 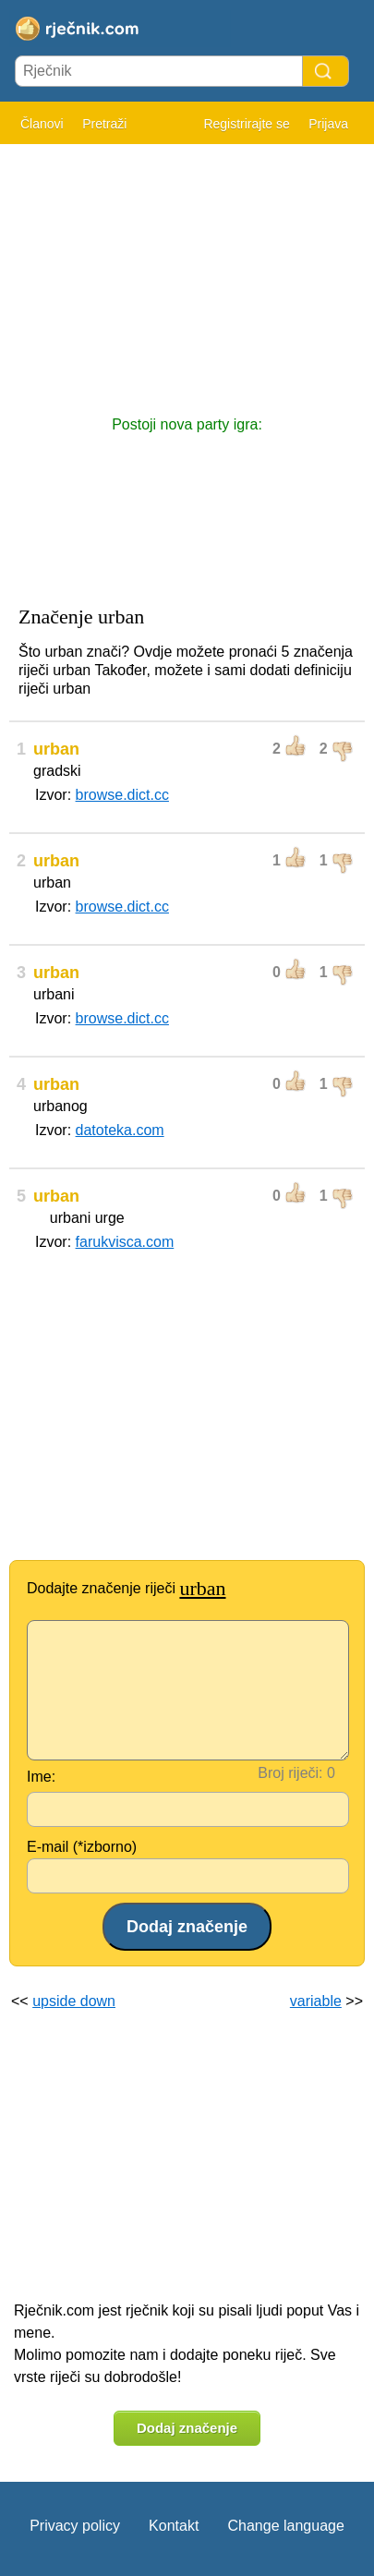 I want to click on Kontakt, so click(x=174, y=2526).